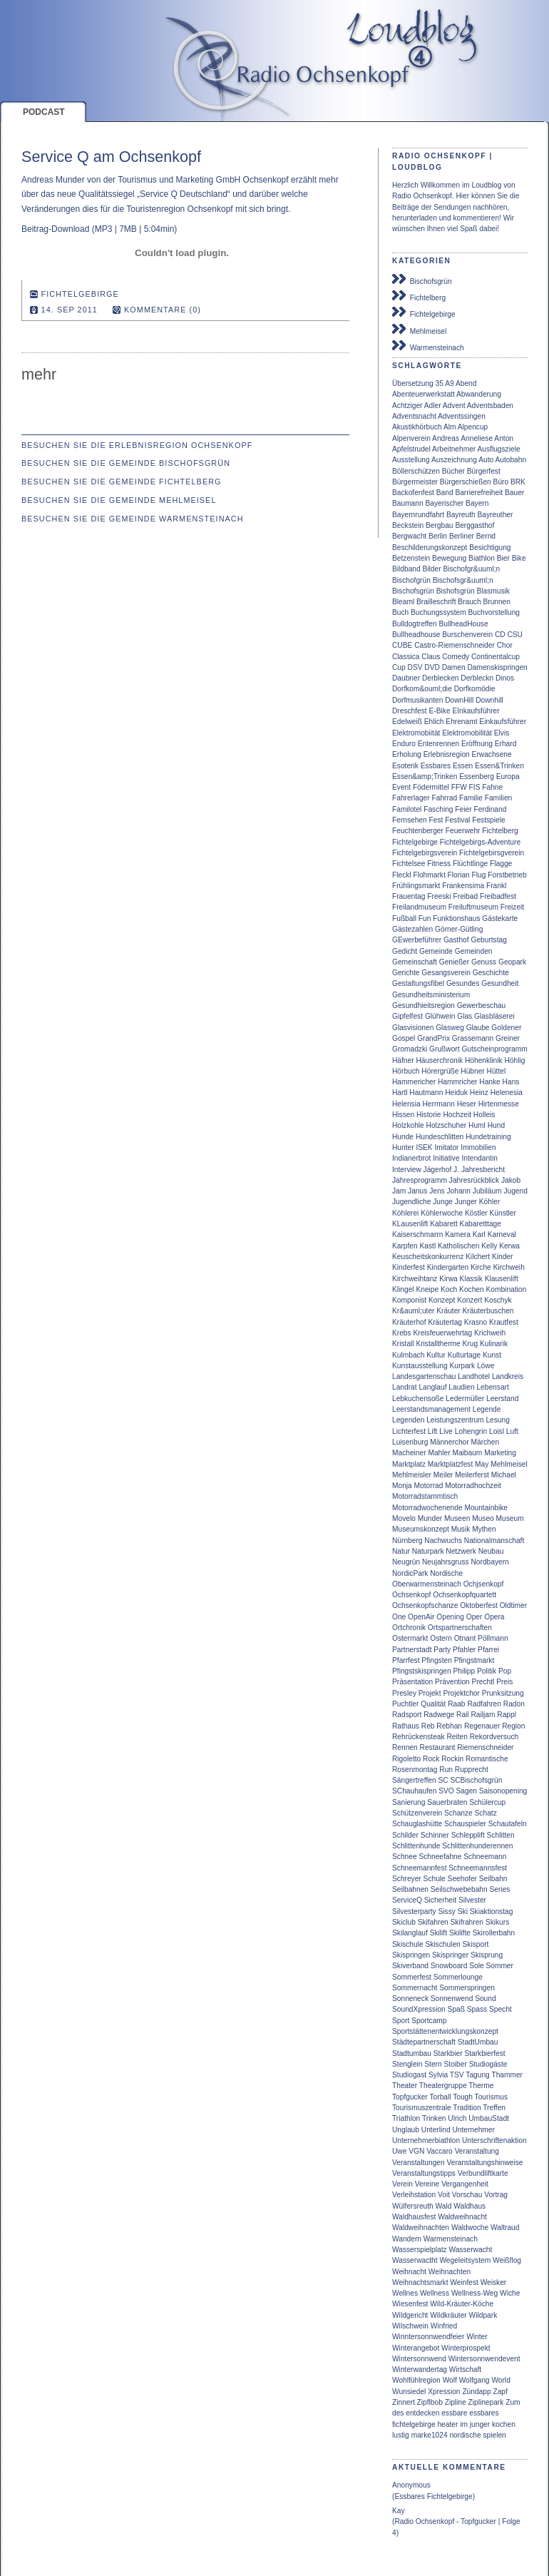 This screenshot has height=2576, width=549. What do you see at coordinates (414, 1791) in the screenshot?
I see `SChauhaufen` at bounding box center [414, 1791].